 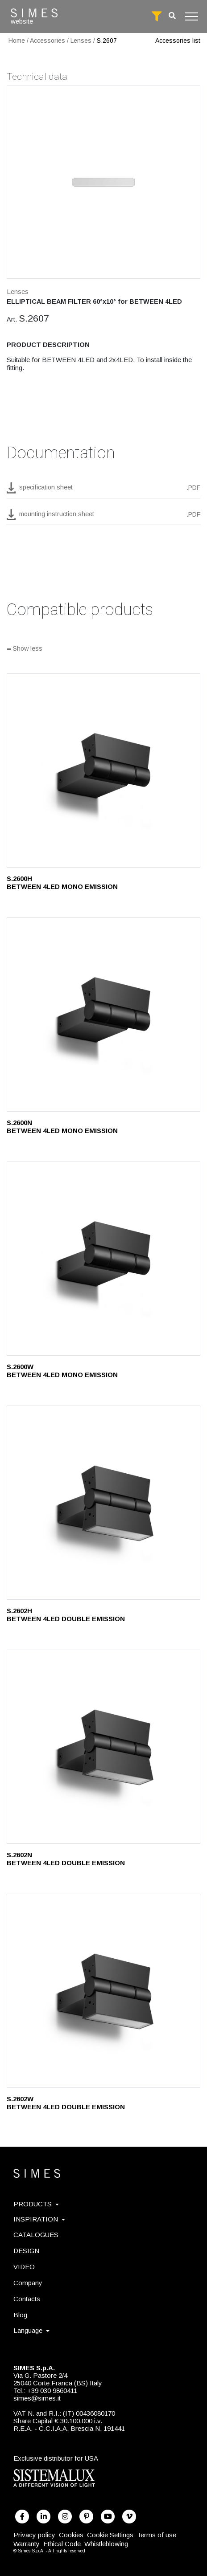 I want to click on S.2602N BETWEEN 4LED DOUBLE EMISSION, so click(x=66, y=1859).